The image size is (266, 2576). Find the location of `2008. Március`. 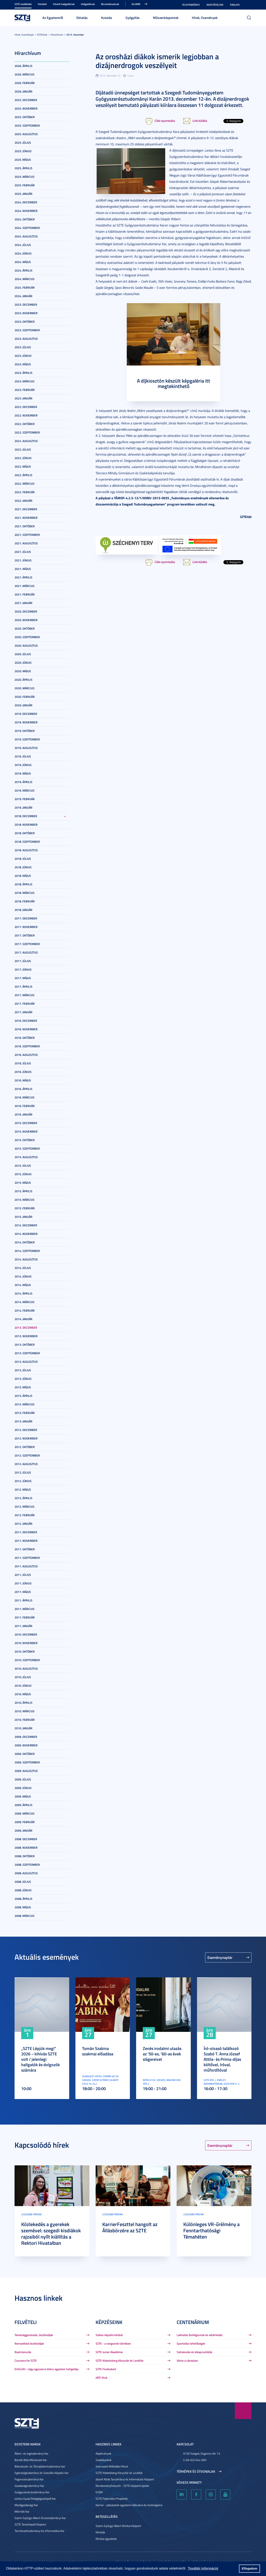

2008. Március is located at coordinates (24, 1916).